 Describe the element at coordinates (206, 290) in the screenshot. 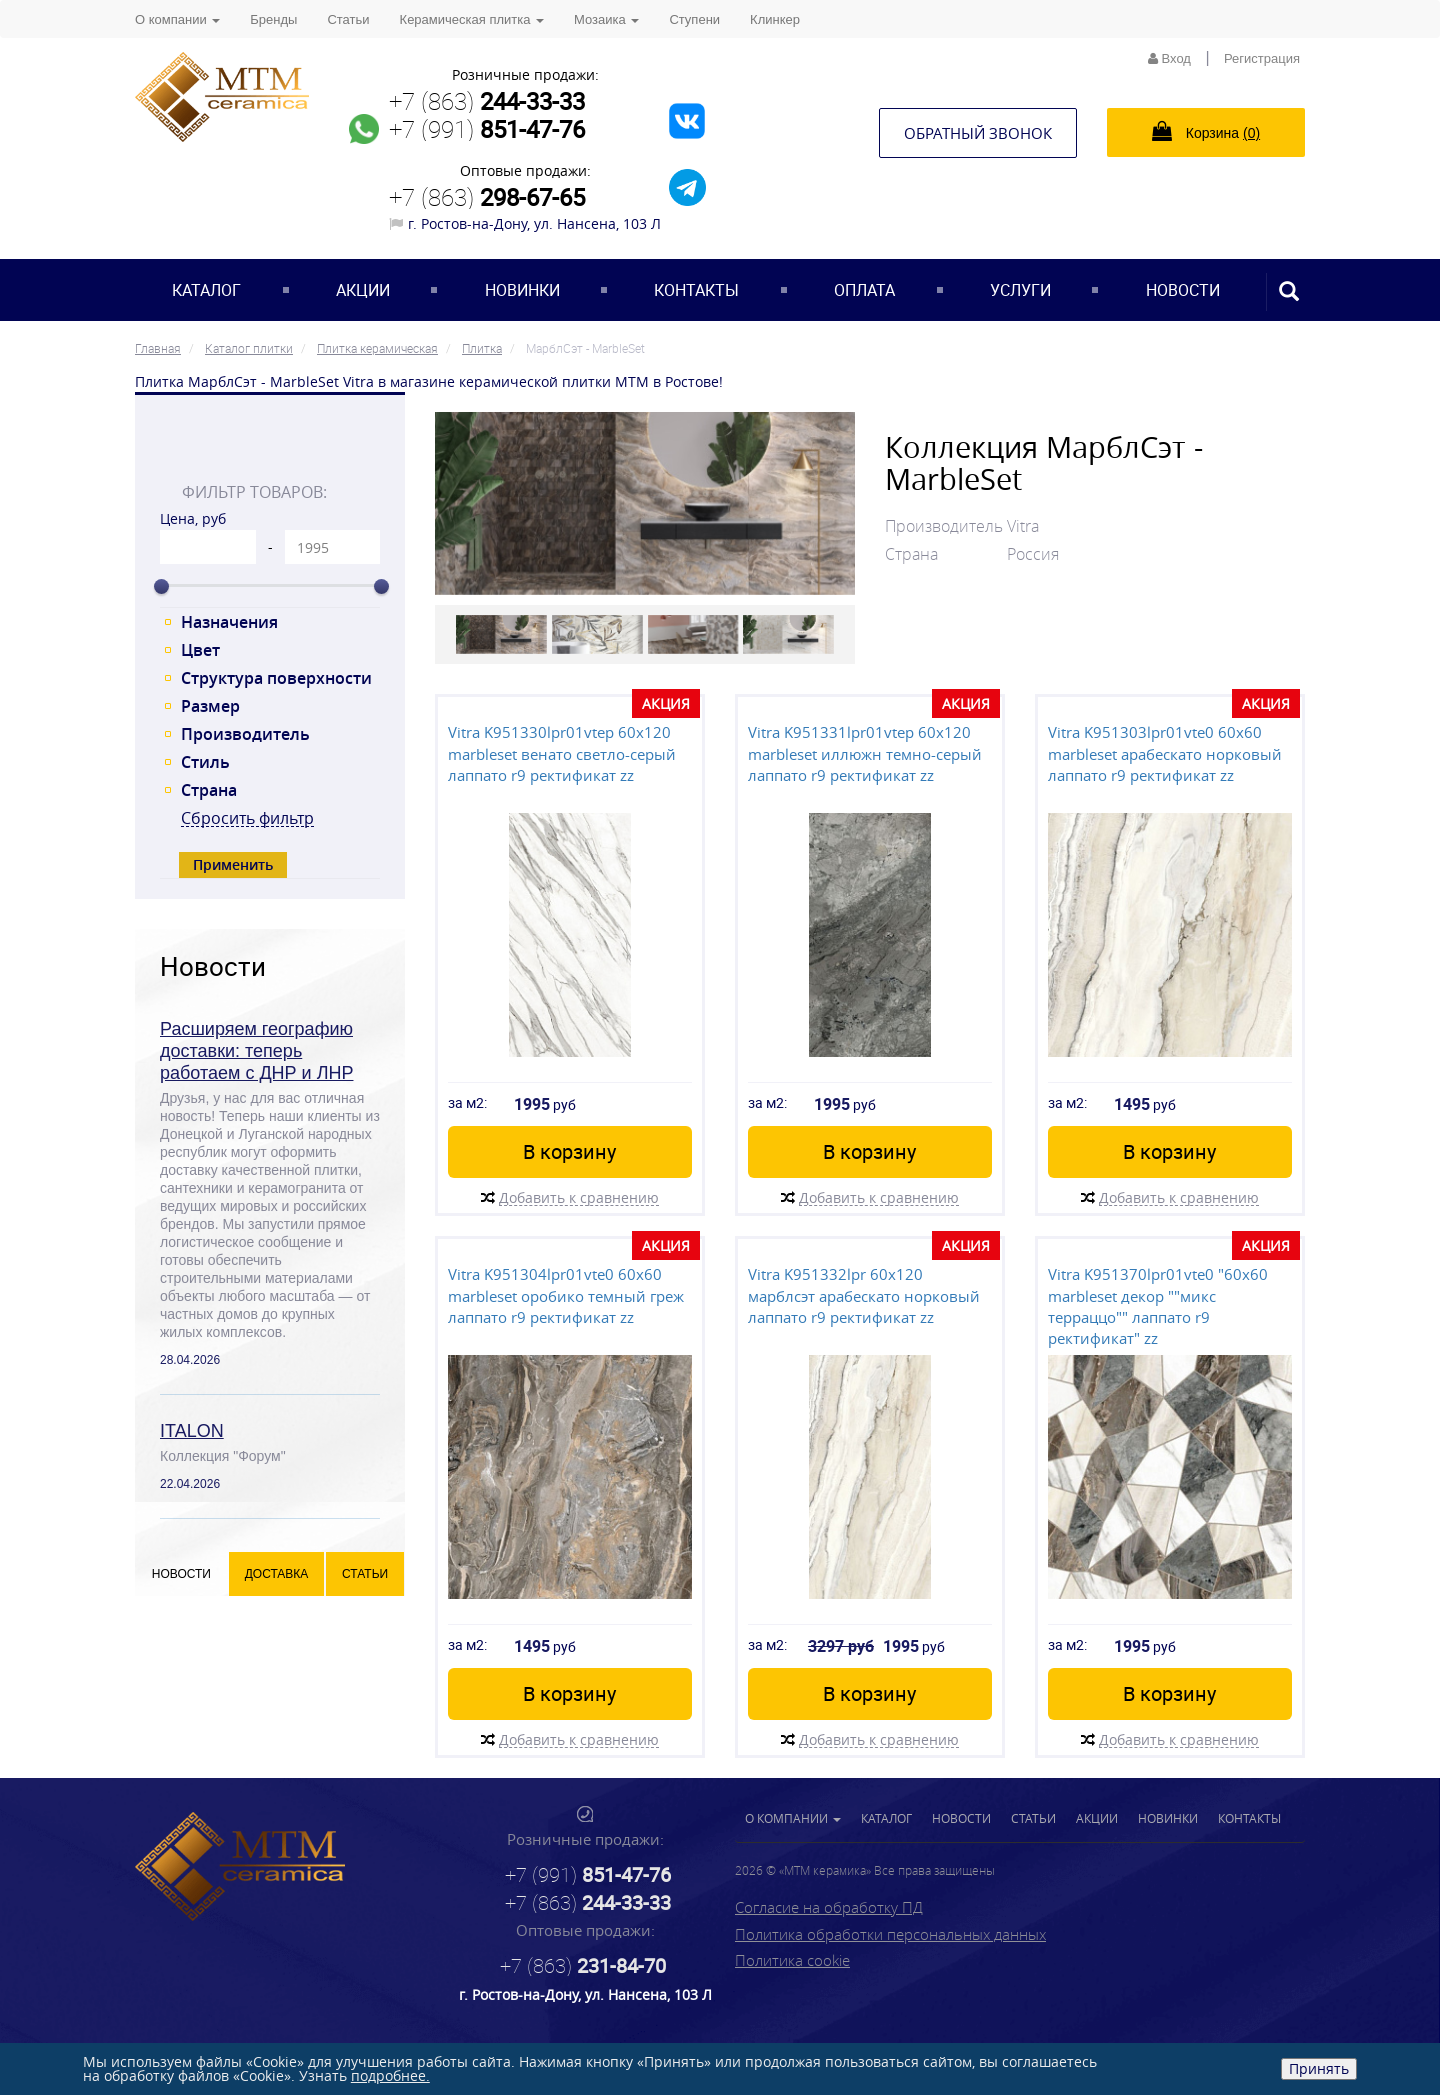

I see `Каталог` at that location.